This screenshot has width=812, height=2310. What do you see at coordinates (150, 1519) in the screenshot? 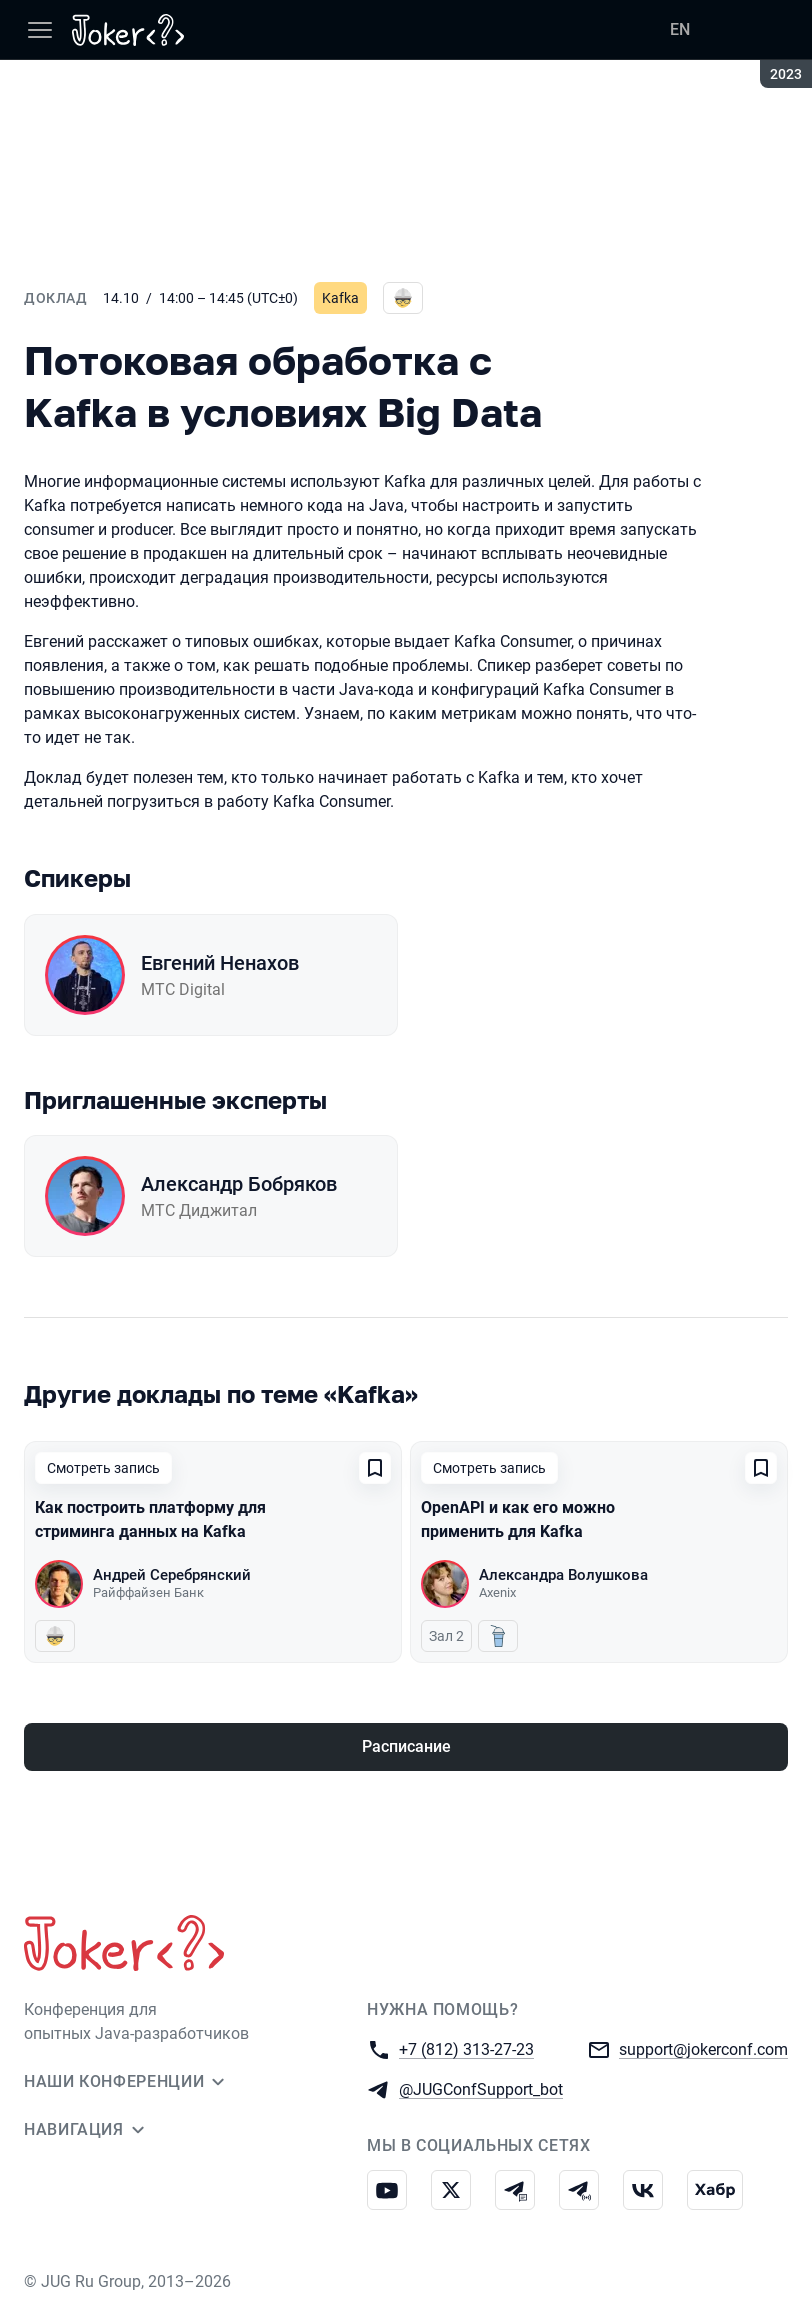
I see `Как построить платформу для стриминга данных на Kafka` at bounding box center [150, 1519].